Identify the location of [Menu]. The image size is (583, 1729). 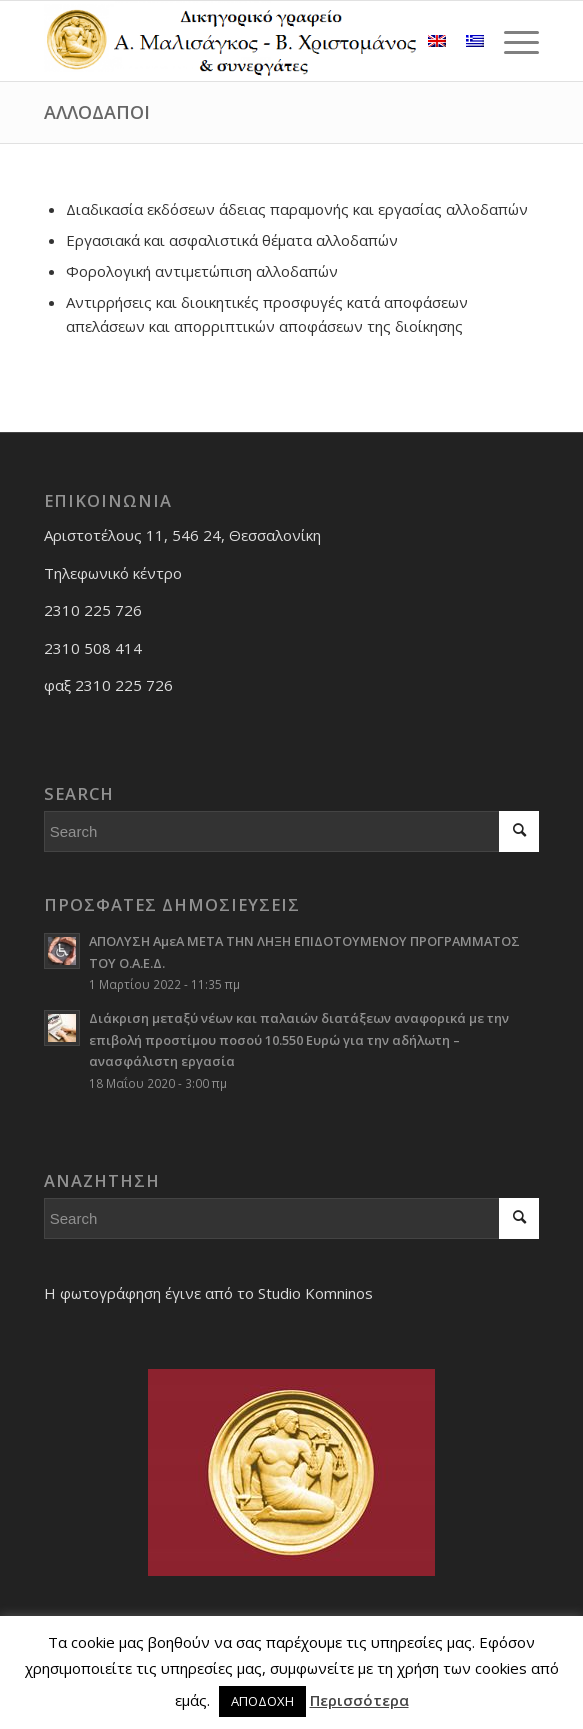
(511, 41).